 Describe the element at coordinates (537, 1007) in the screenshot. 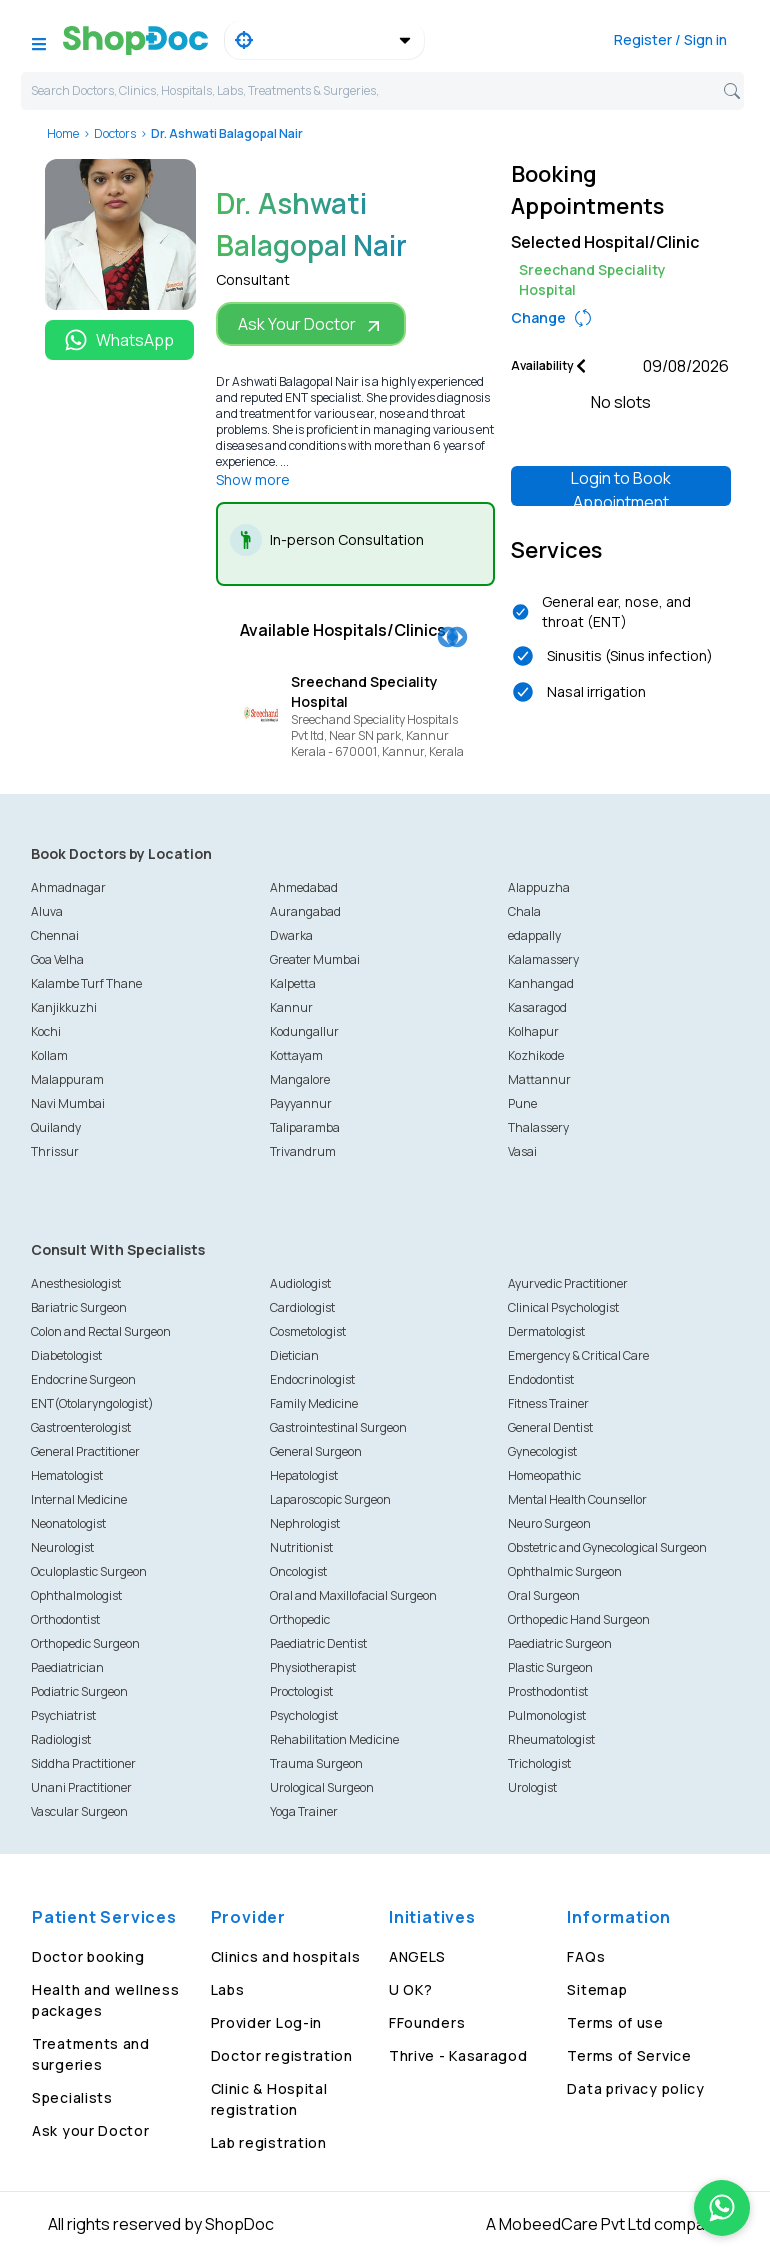

I see `Kasaragod` at that location.